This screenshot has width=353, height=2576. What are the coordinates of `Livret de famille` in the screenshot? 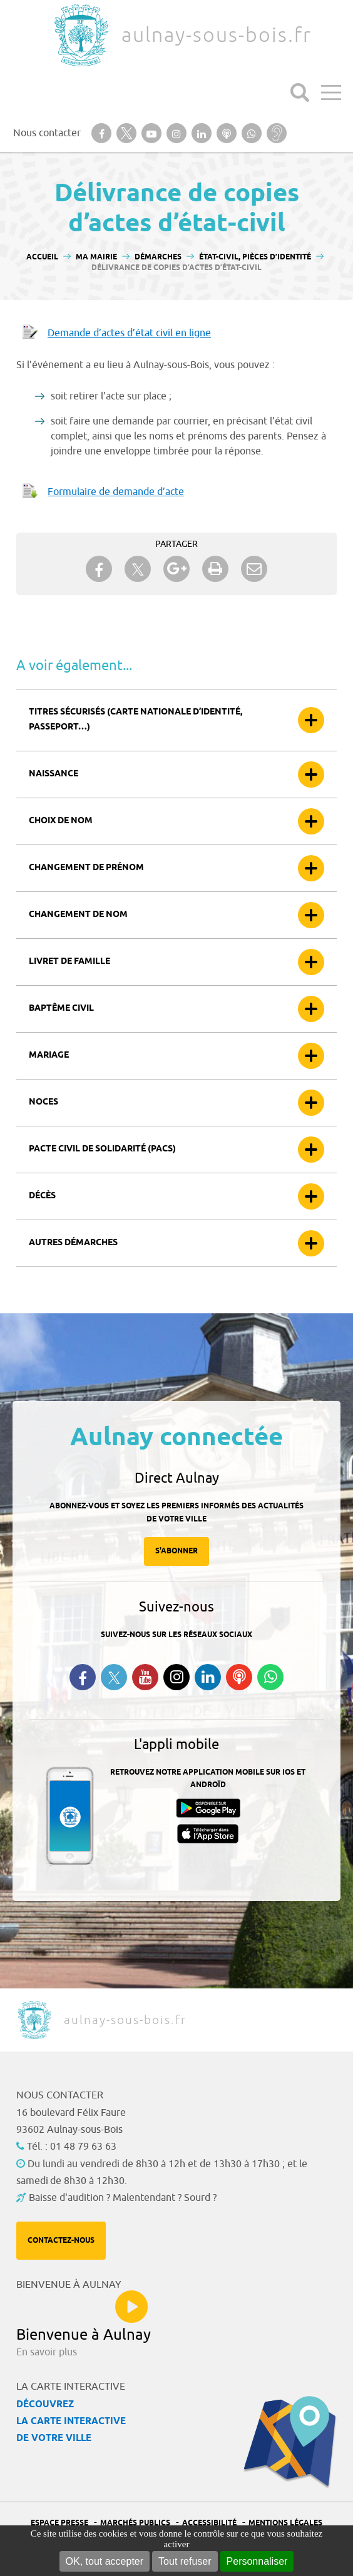 It's located at (69, 962).